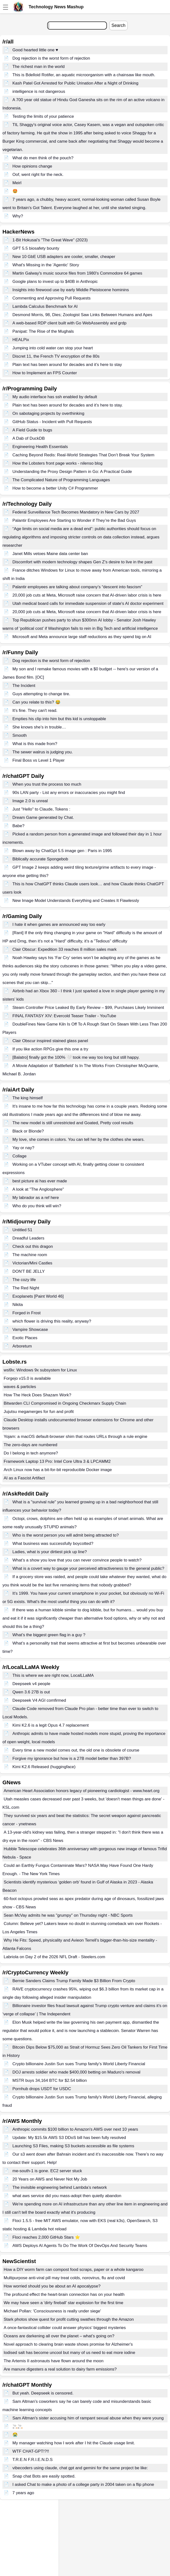  What do you see at coordinates (35, 248) in the screenshot?
I see `GPT 5.5 biosafety bounty` at bounding box center [35, 248].